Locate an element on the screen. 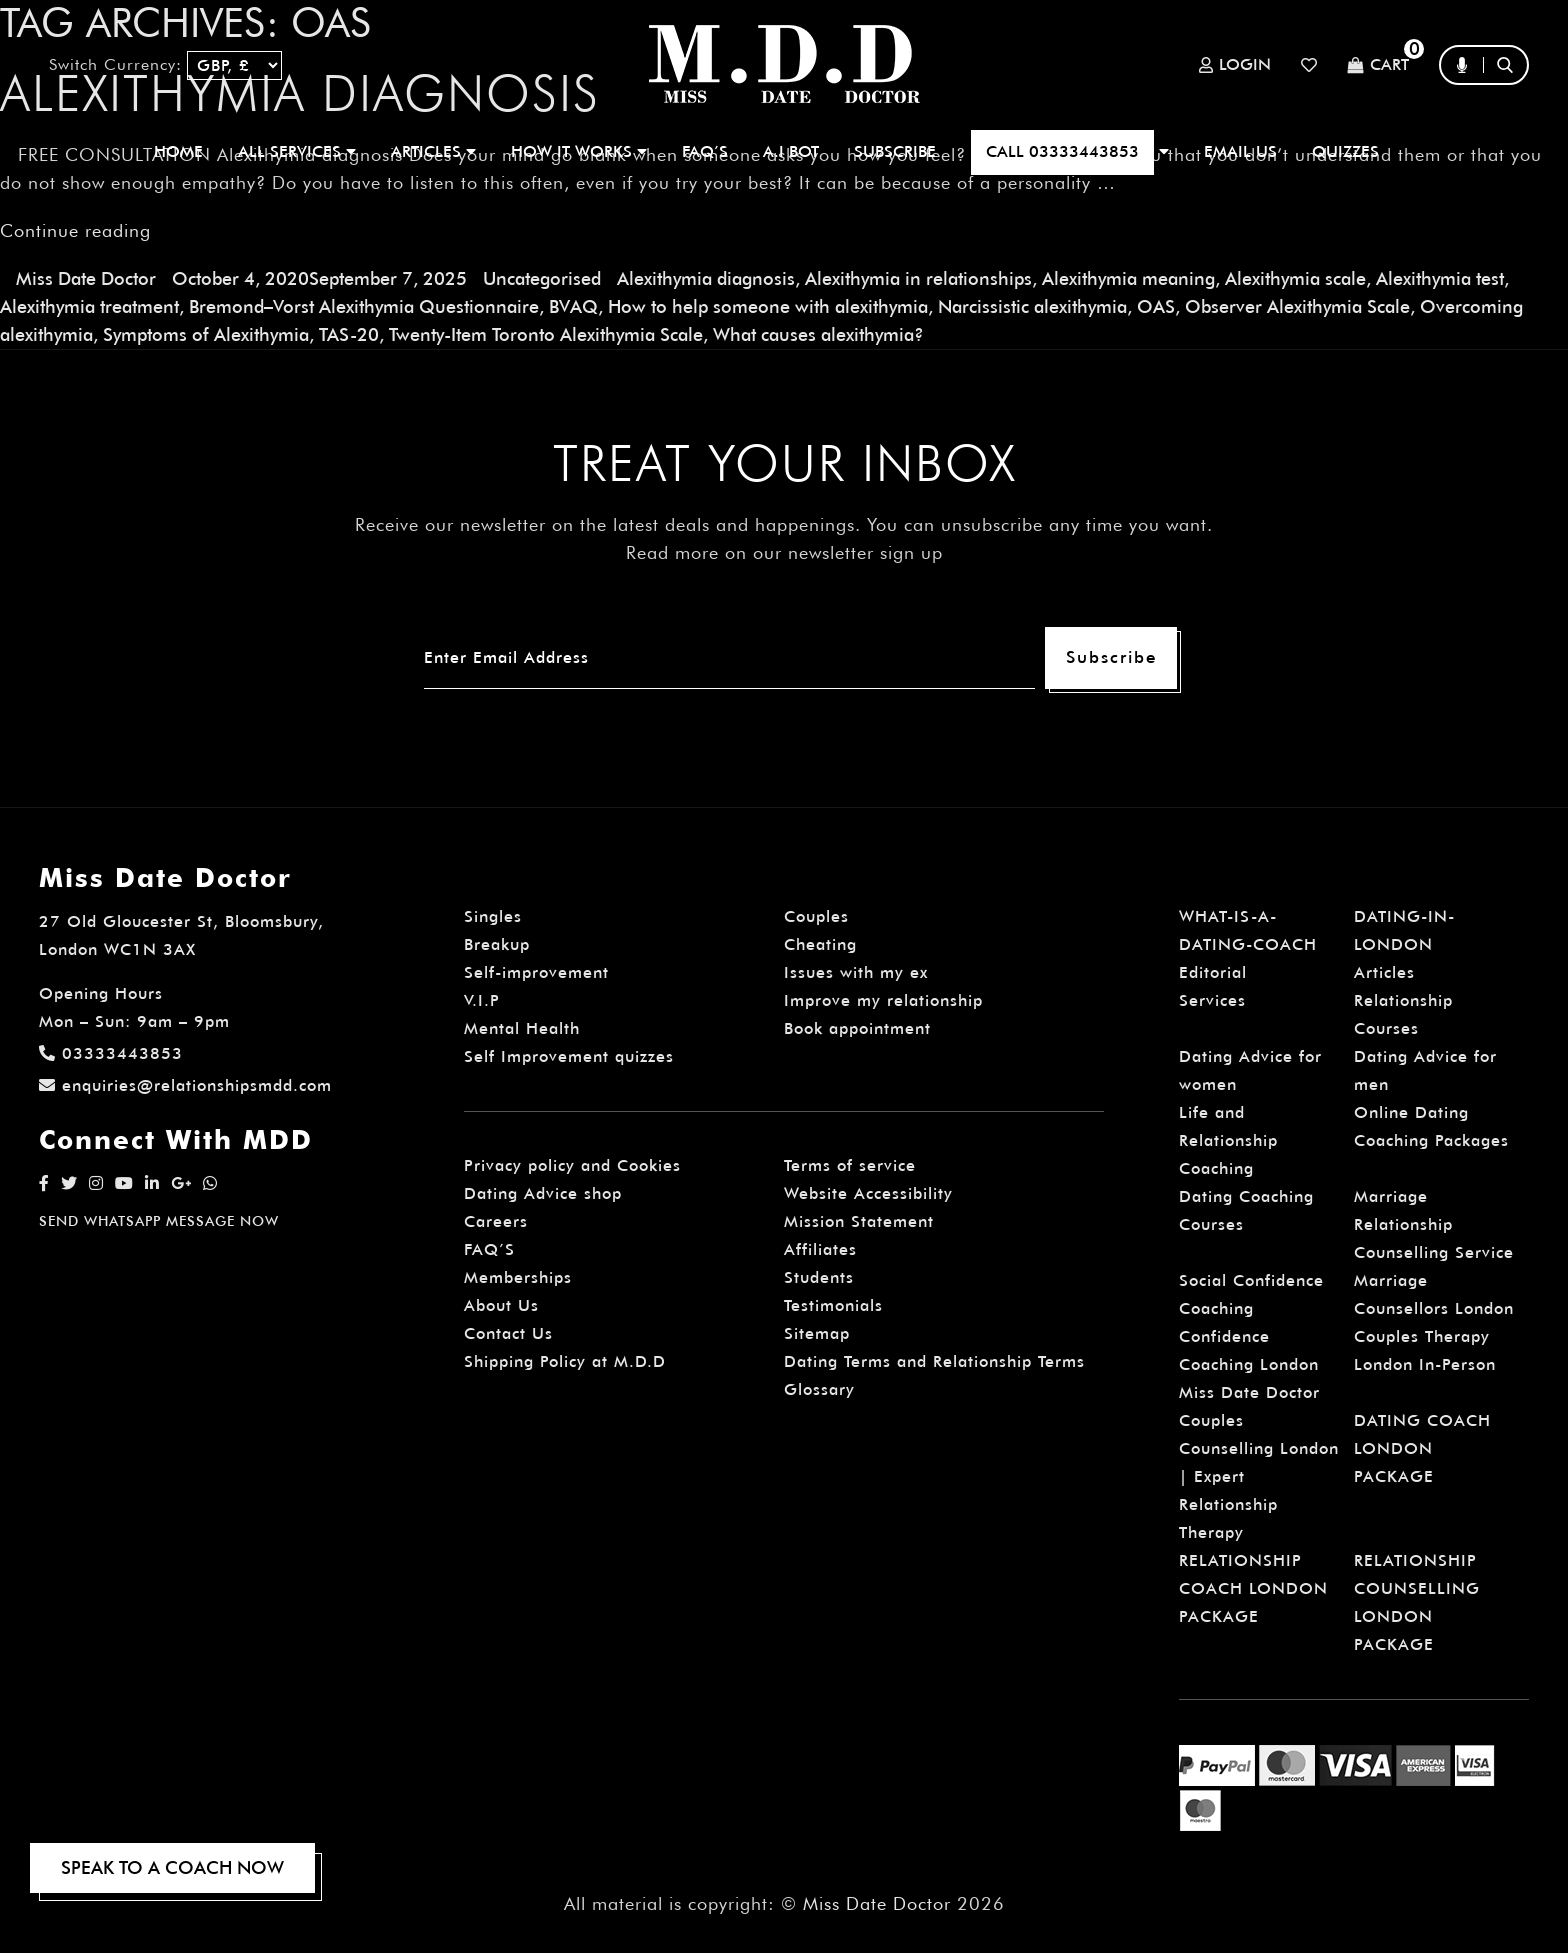 The height and width of the screenshot is (1953, 1568). Alexithymia treatment is located at coordinates (89, 306).